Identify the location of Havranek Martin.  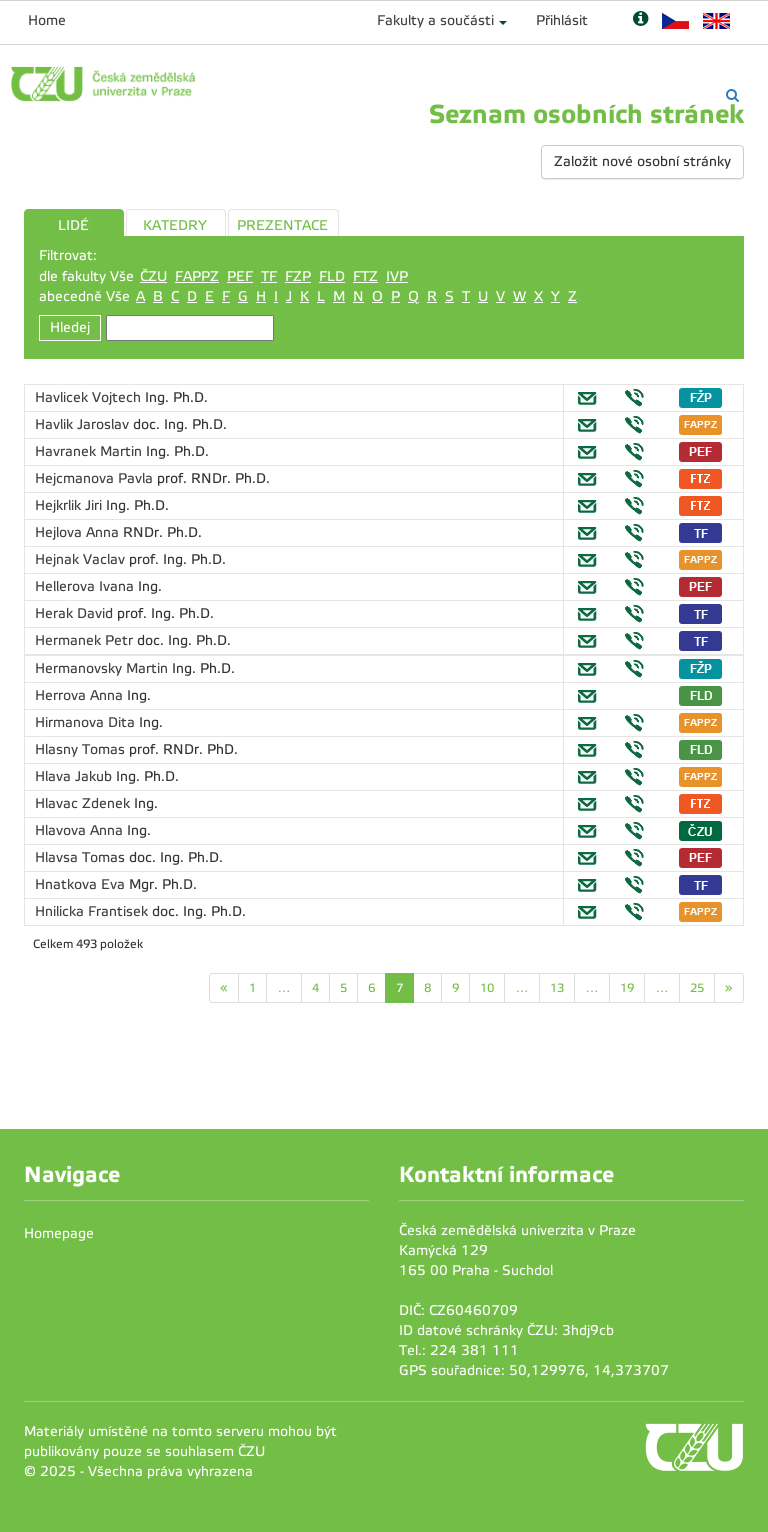
(90, 451).